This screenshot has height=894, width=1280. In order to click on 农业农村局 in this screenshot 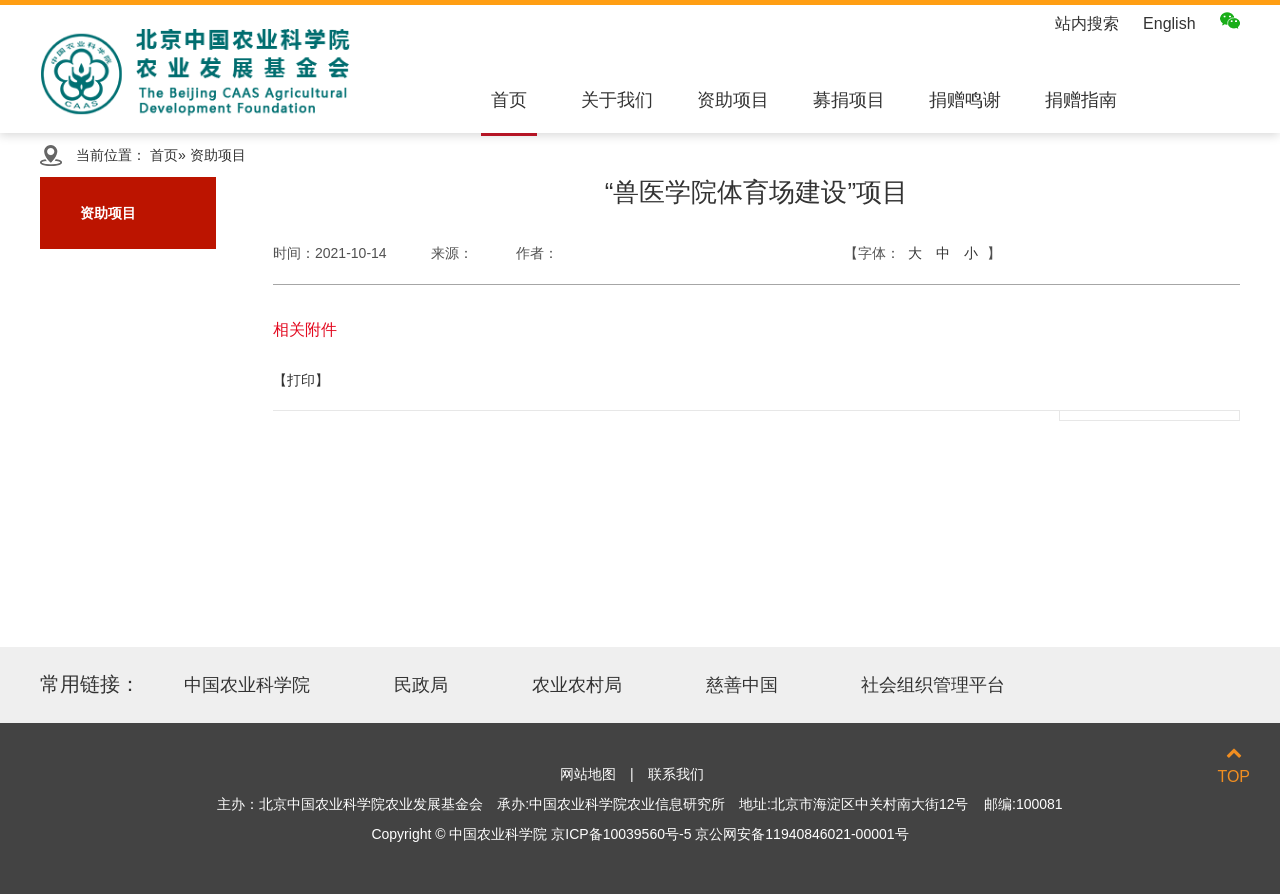, I will do `click(577, 685)`.